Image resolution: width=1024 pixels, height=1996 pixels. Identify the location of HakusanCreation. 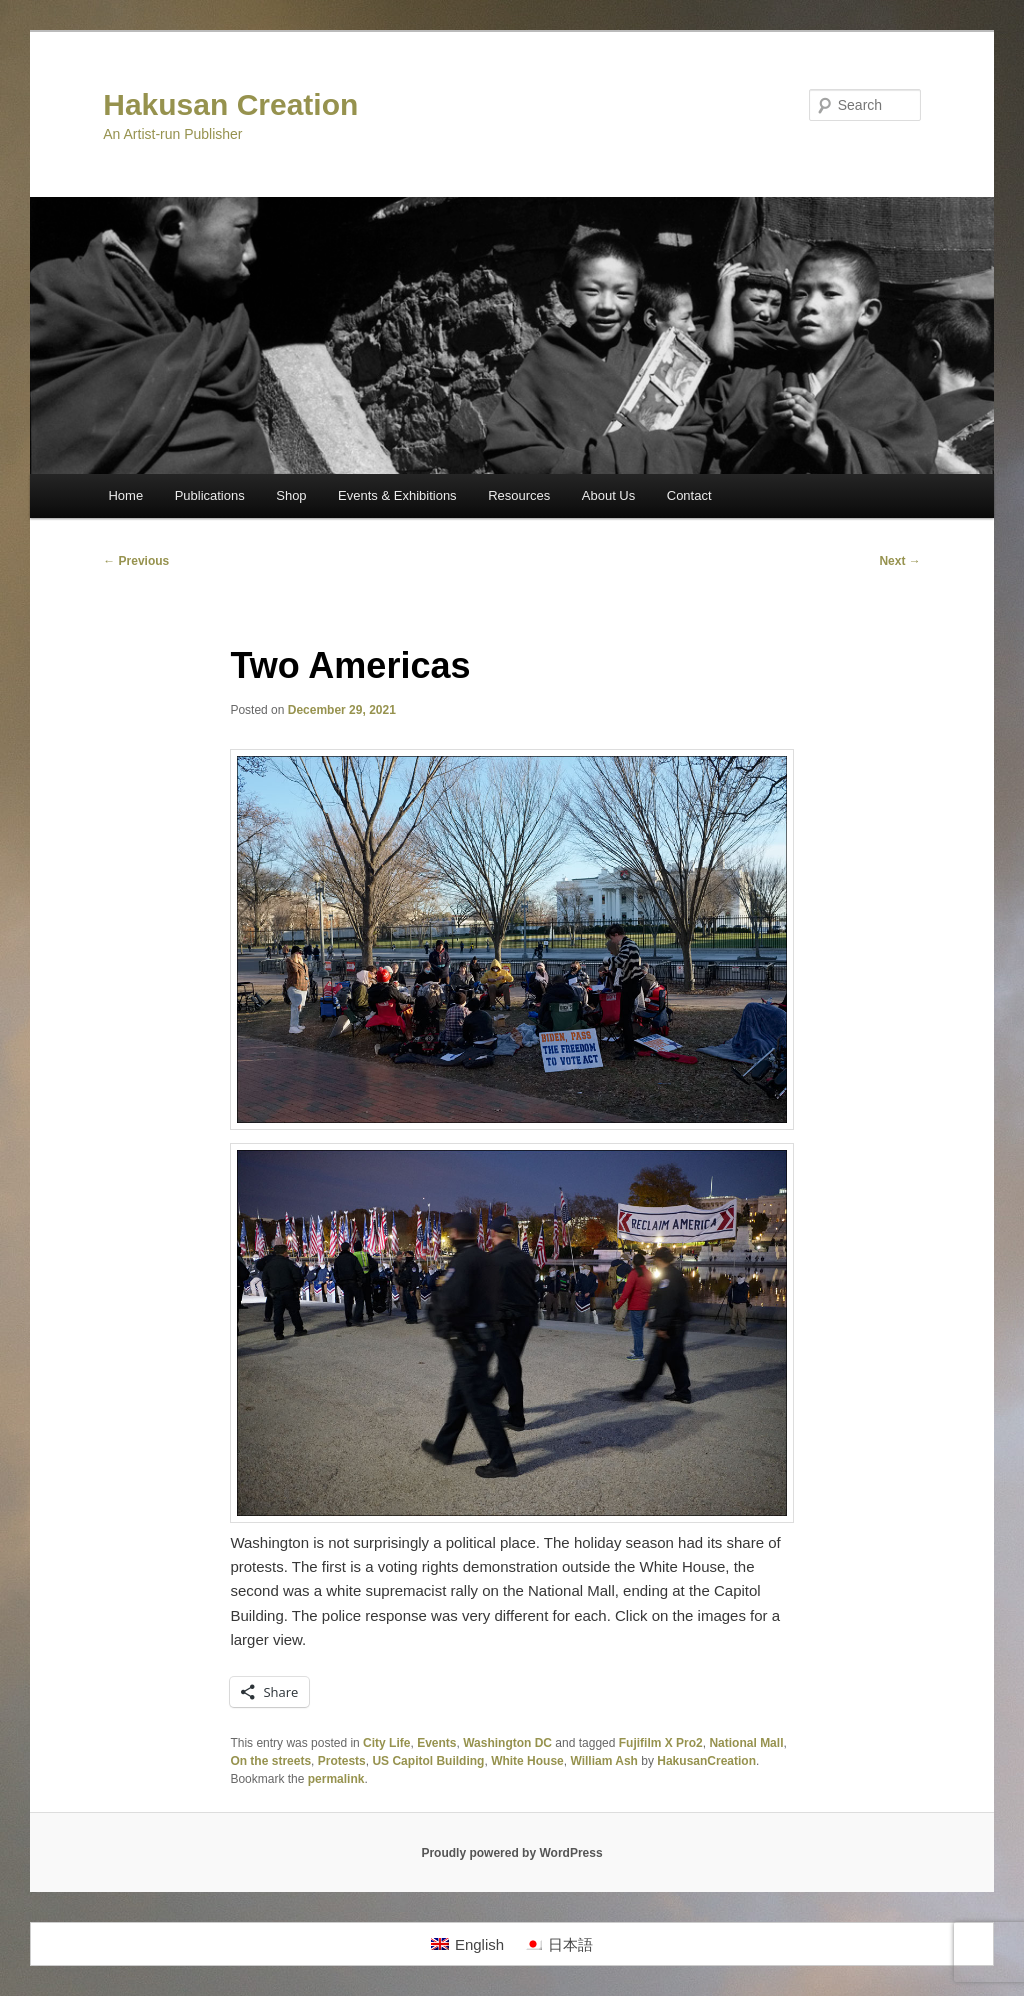
(706, 1761).